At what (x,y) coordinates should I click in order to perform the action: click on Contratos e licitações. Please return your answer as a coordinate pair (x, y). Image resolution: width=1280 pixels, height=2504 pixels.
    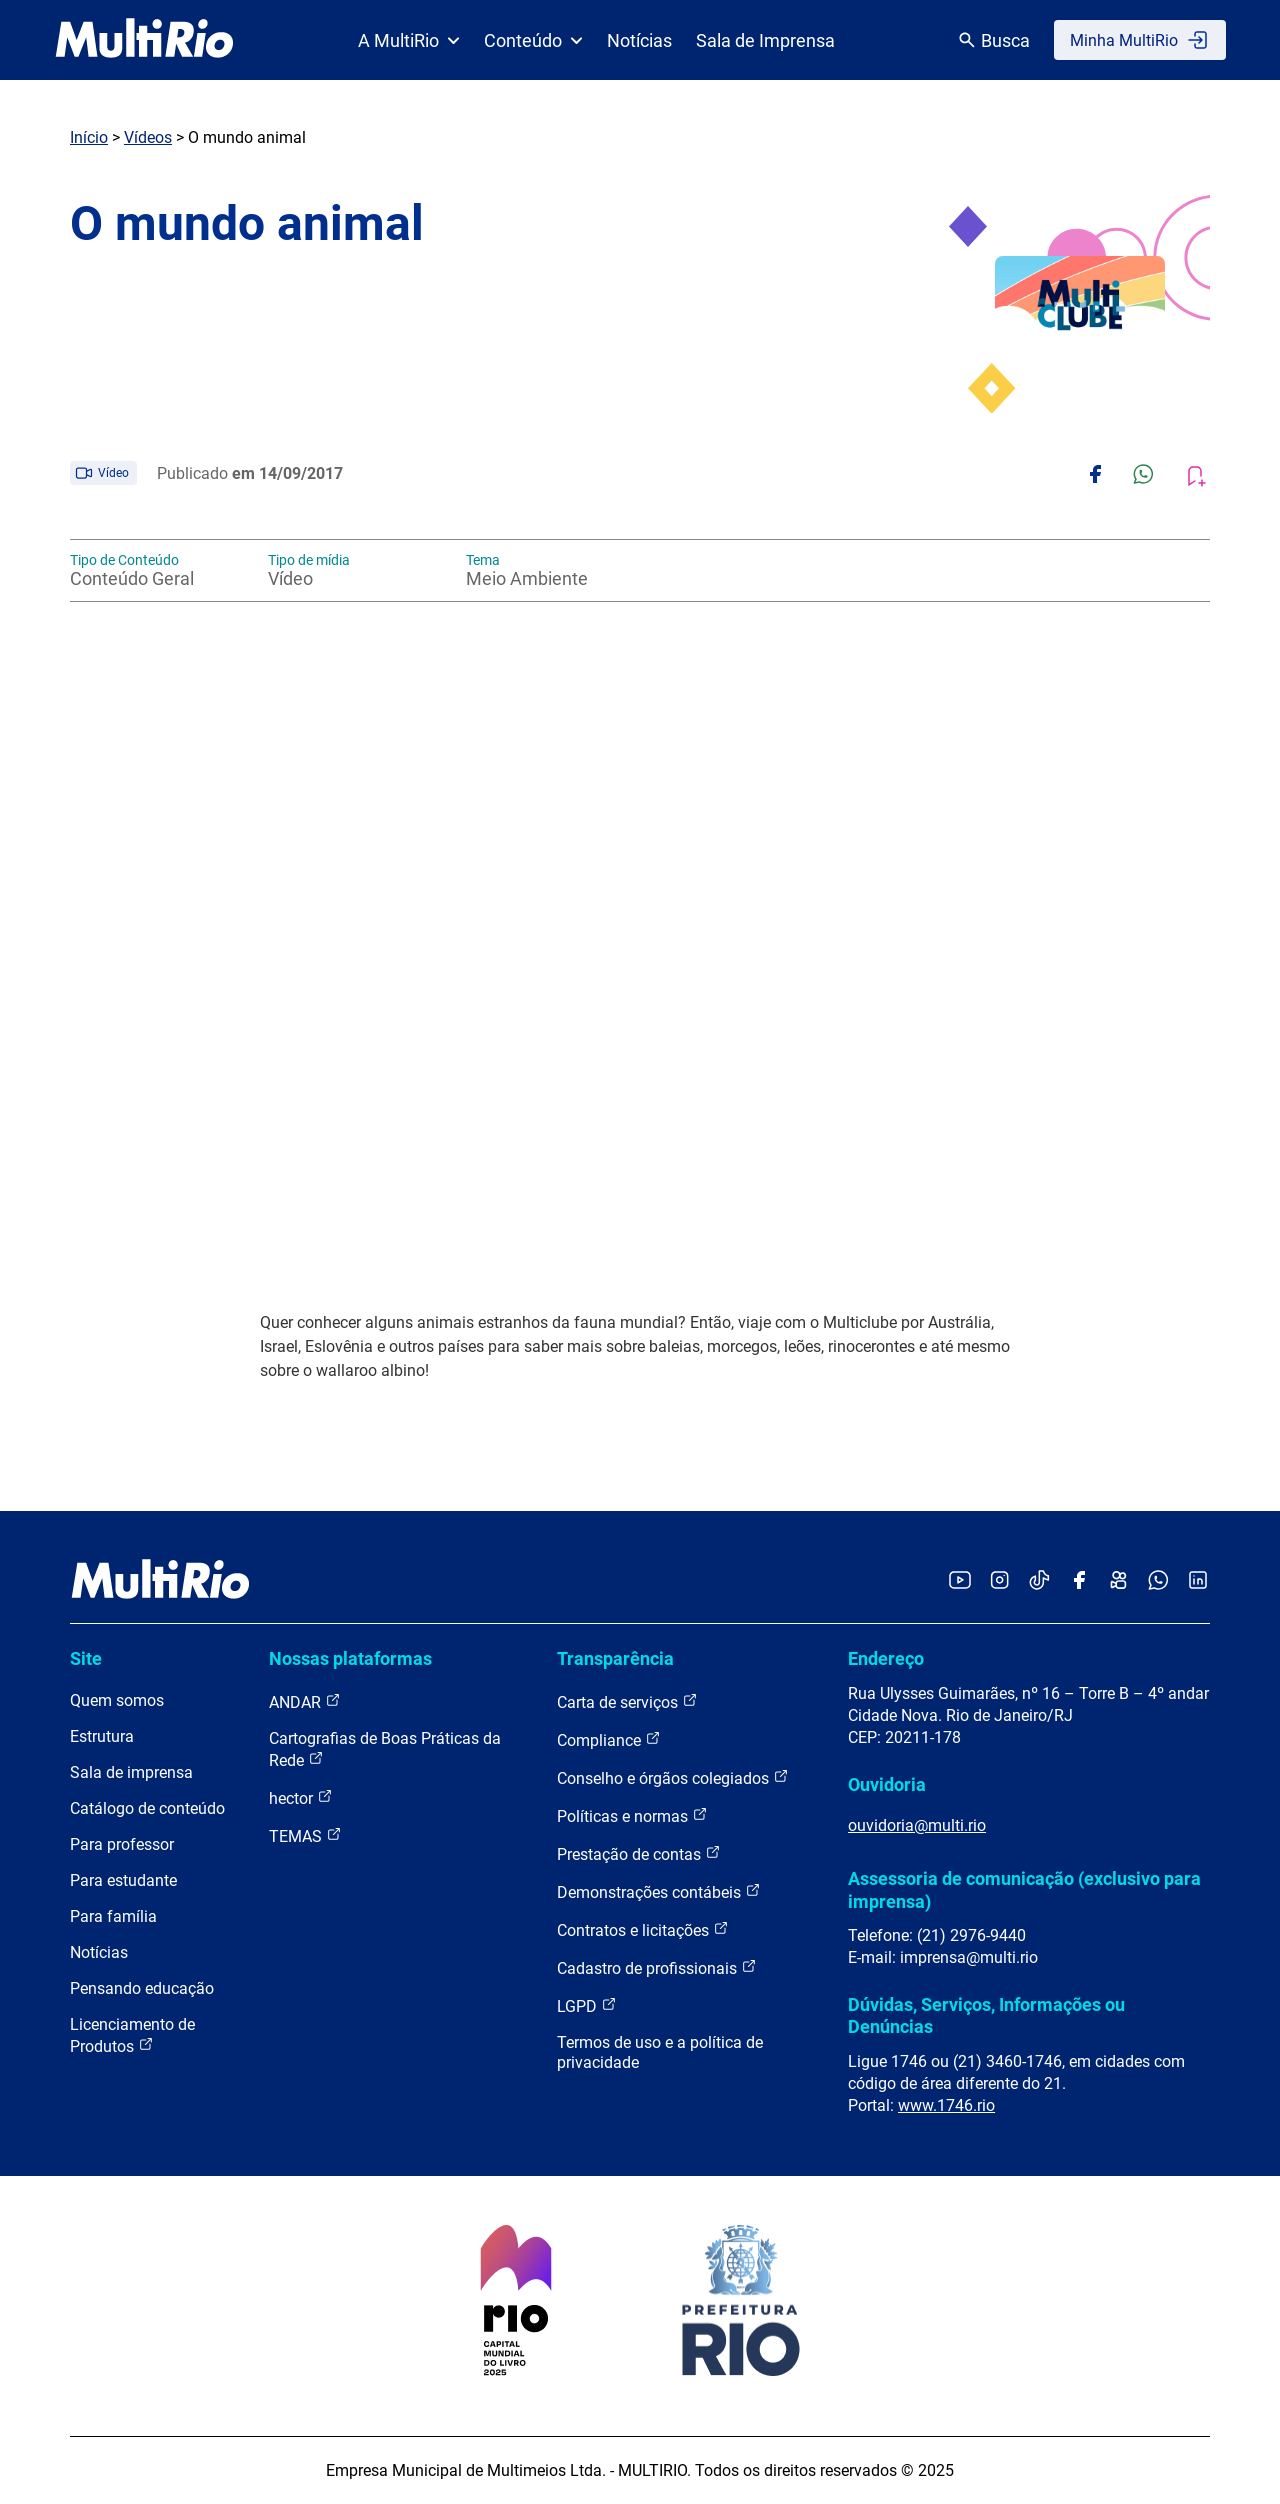
    Looking at the image, I should click on (643, 1929).